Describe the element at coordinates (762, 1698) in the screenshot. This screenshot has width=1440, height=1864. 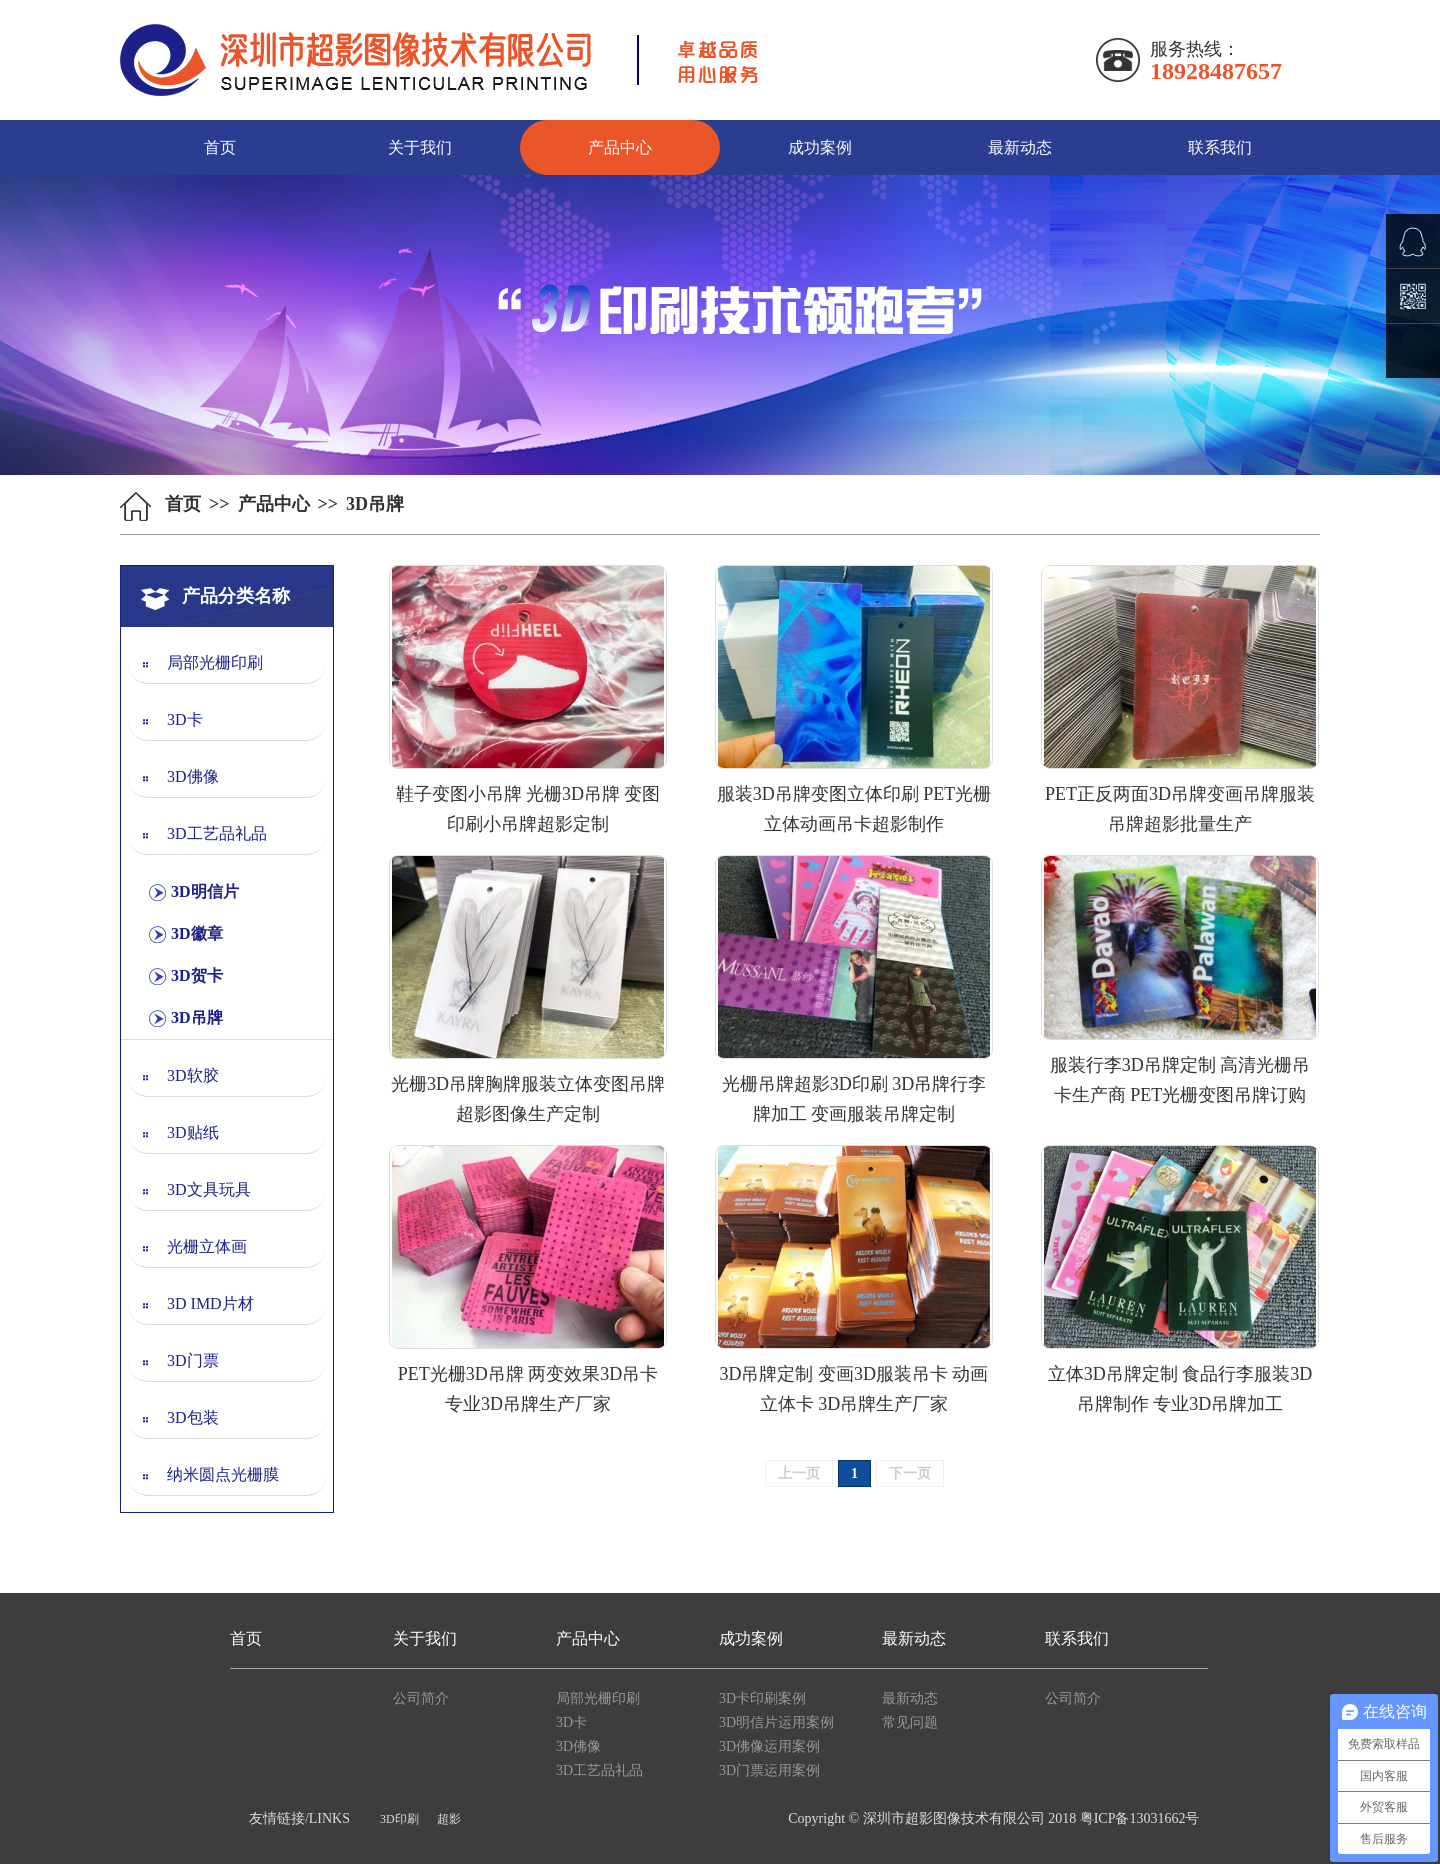
I see `3D卡印刷案例` at that location.